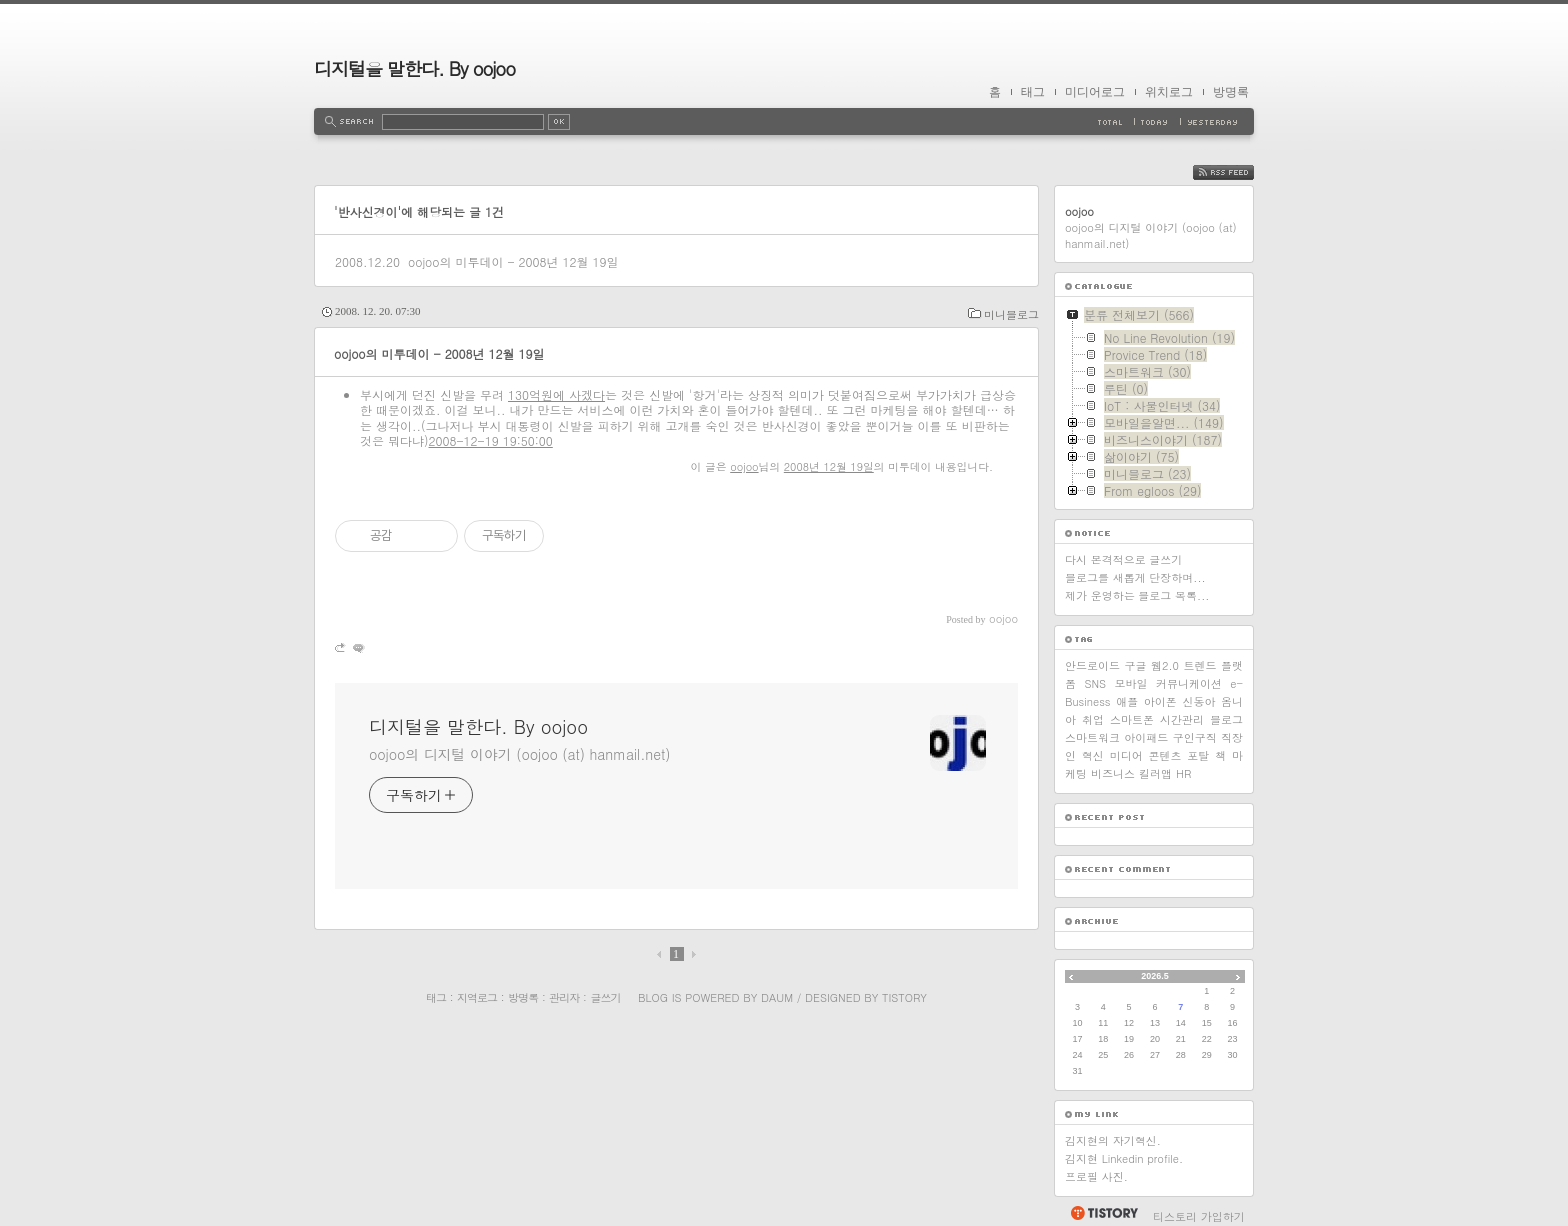 This screenshot has width=1568, height=1226. Describe the element at coordinates (1199, 1216) in the screenshot. I see `티스토리 가입하기` at that location.